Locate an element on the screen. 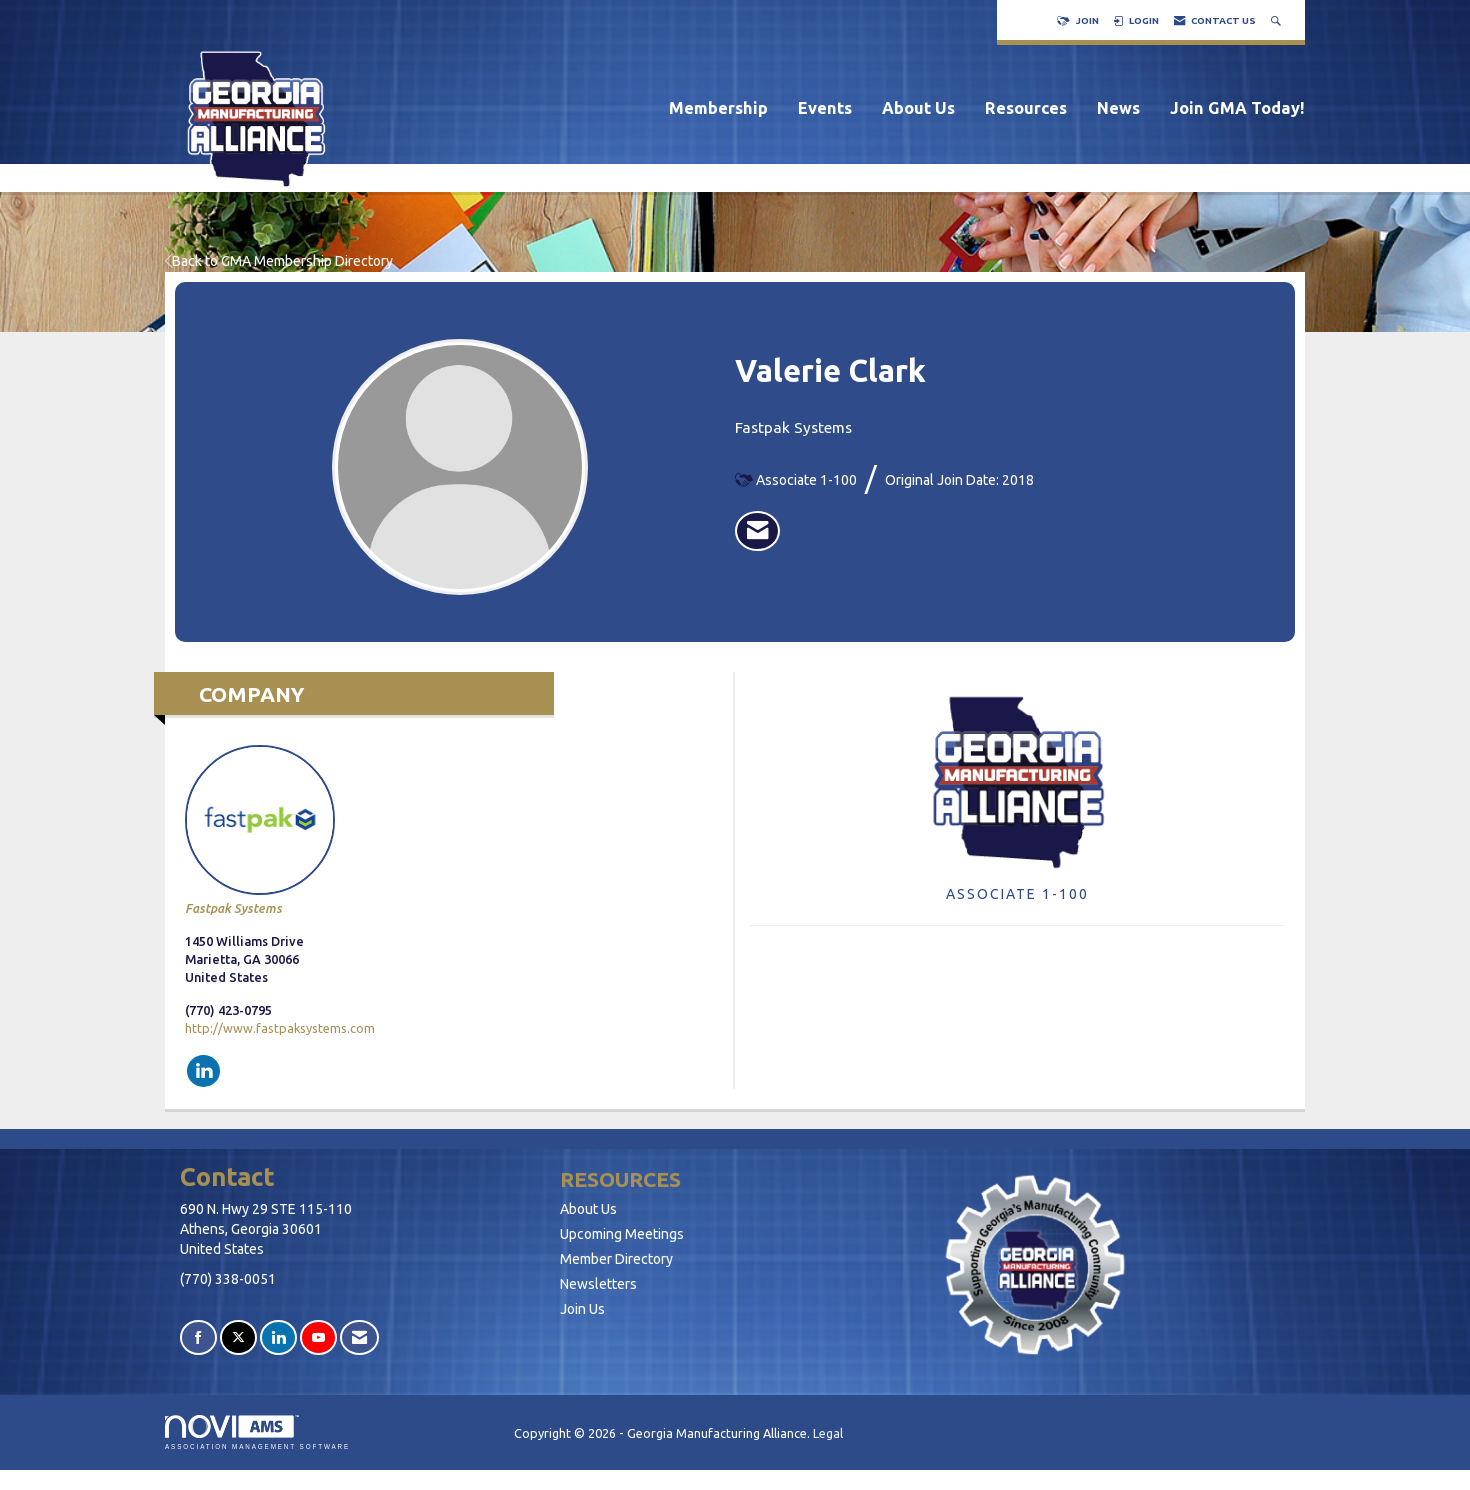 This screenshot has width=1470, height=1490. [Tweet at us on X] is located at coordinates (238, 1337).